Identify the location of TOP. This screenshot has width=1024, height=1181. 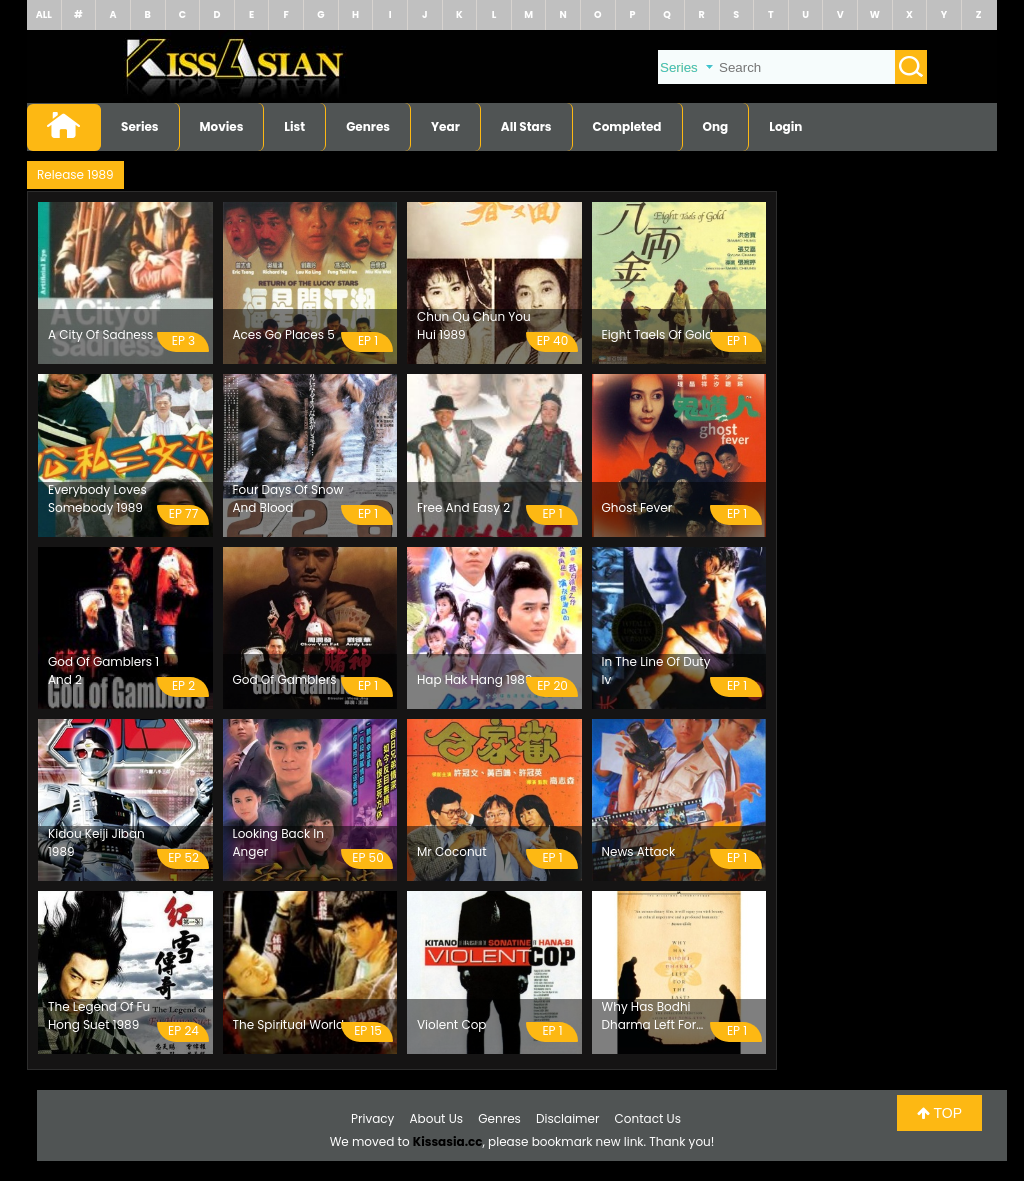
(939, 1113).